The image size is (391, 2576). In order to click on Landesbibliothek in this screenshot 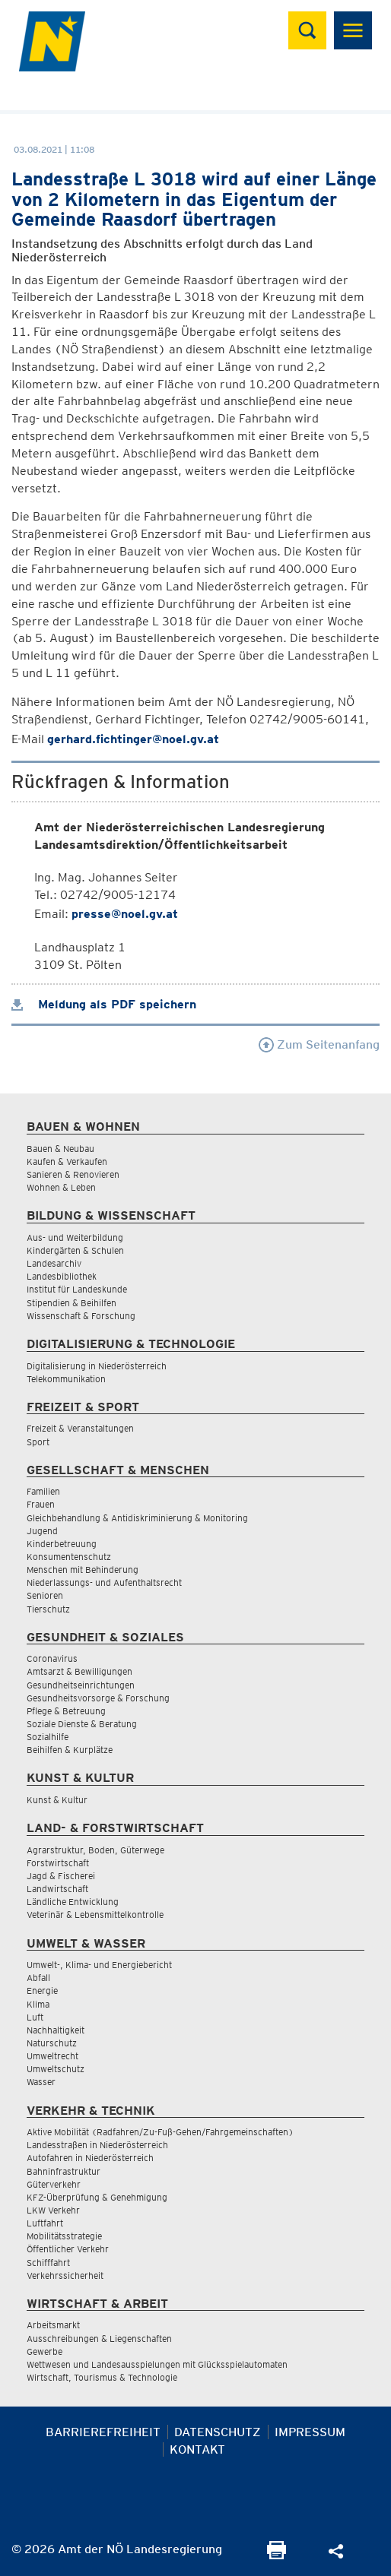, I will do `click(62, 1276)`.